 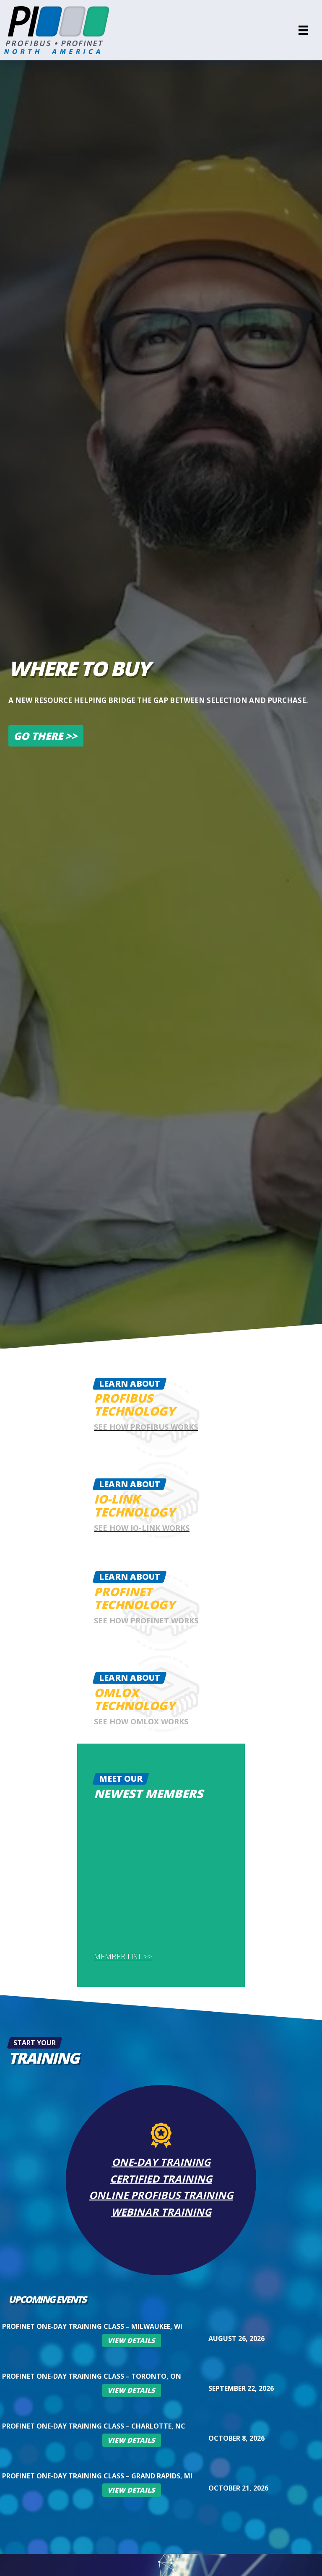 I want to click on One-Day Training, so click(x=161, y=2161).